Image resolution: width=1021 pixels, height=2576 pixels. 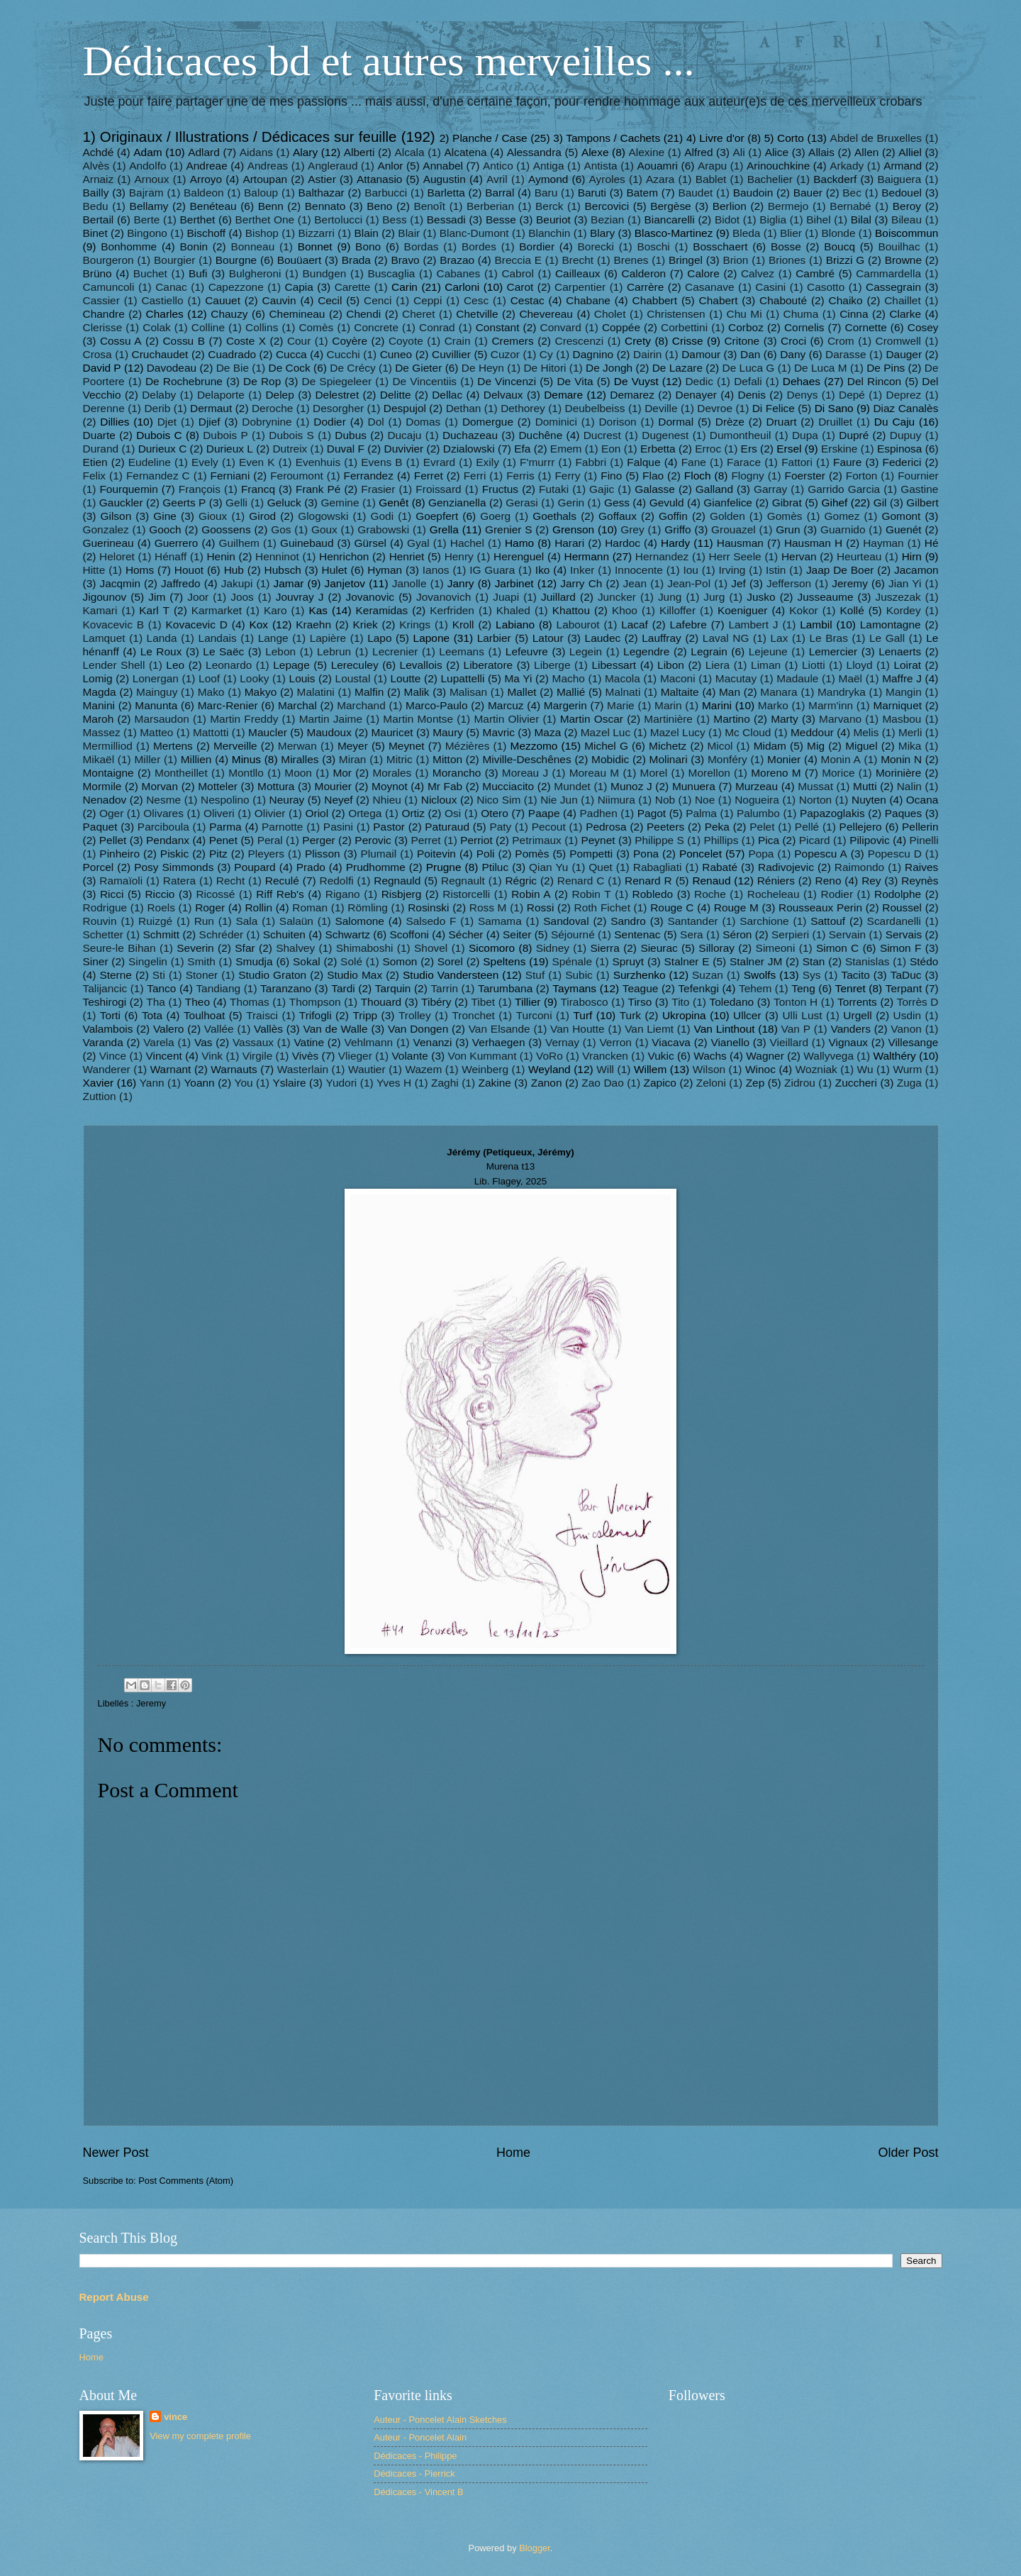 What do you see at coordinates (114, 624) in the screenshot?
I see `Kovacevic B` at bounding box center [114, 624].